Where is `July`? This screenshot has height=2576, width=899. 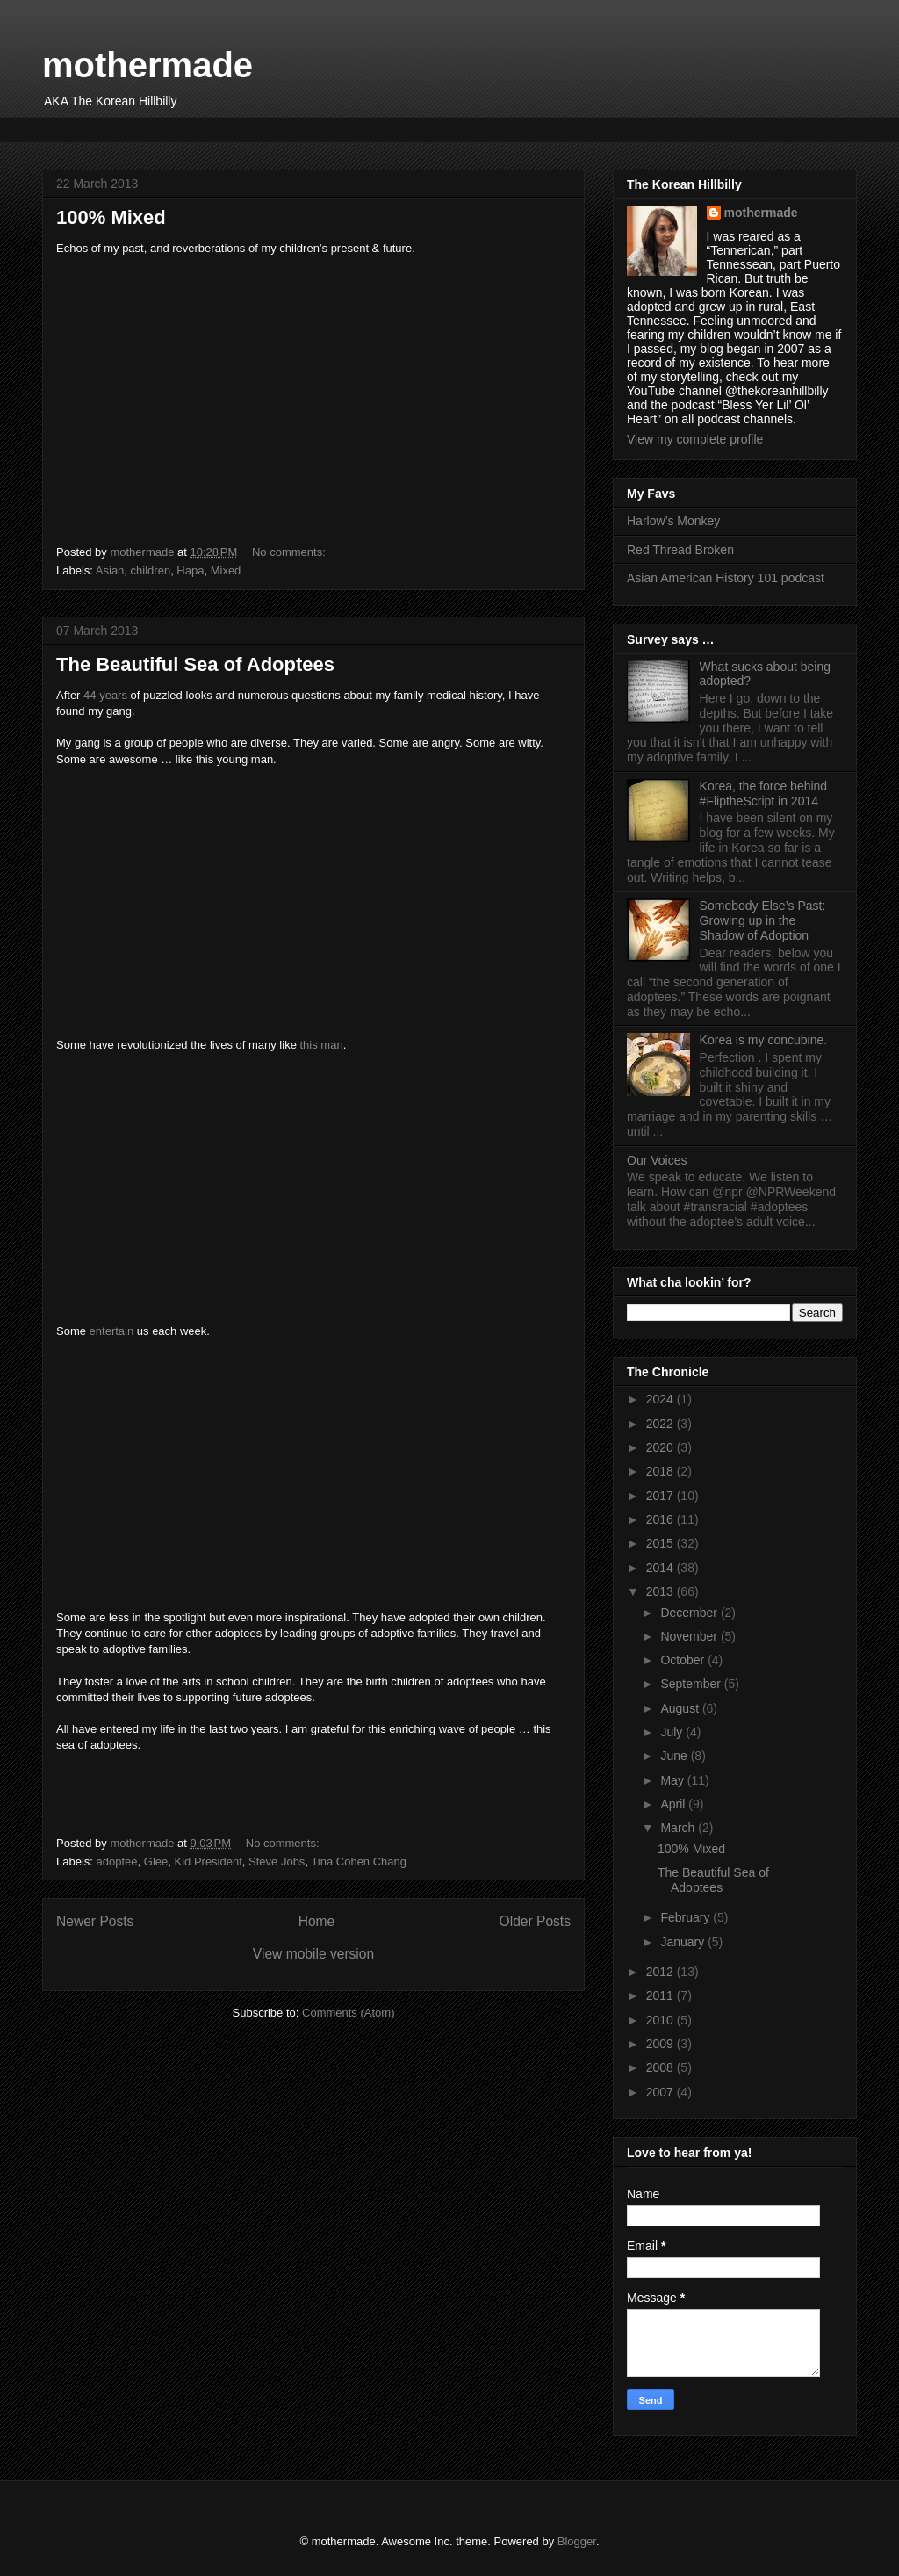 July is located at coordinates (673, 1732).